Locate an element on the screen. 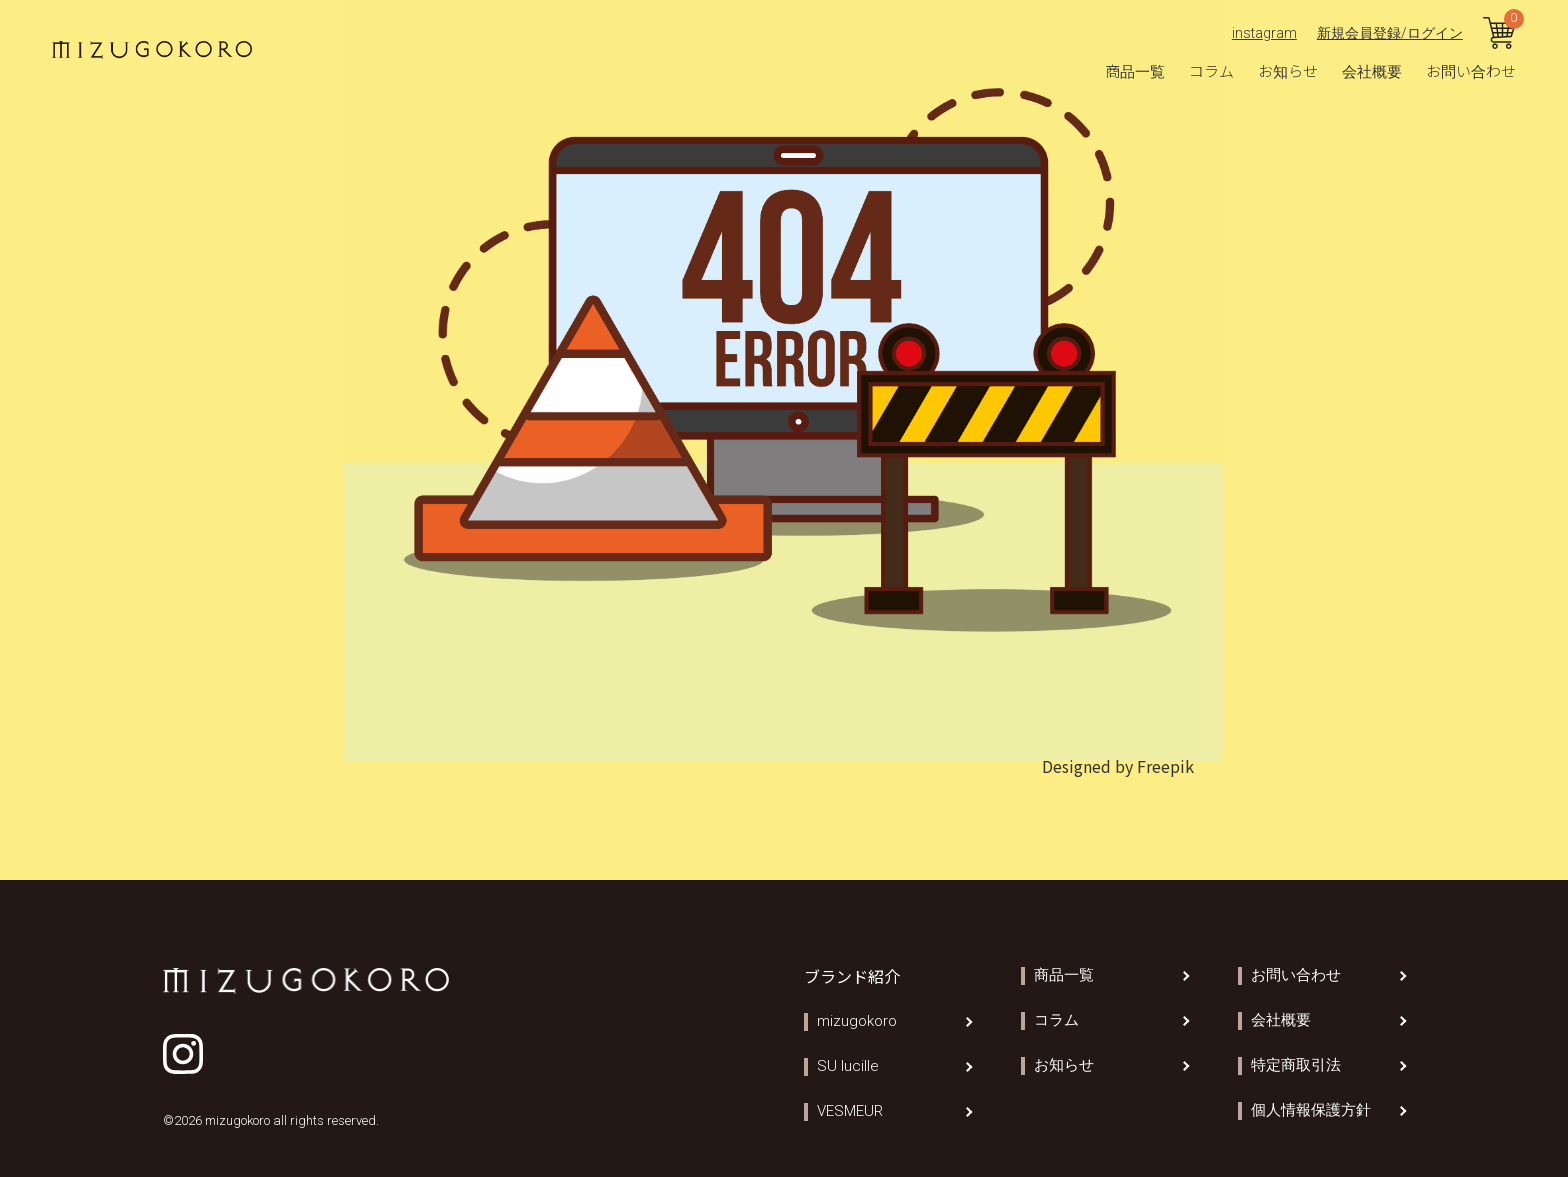 This screenshot has width=1568, height=1177. VESMEUR is located at coordinates (850, 1111).